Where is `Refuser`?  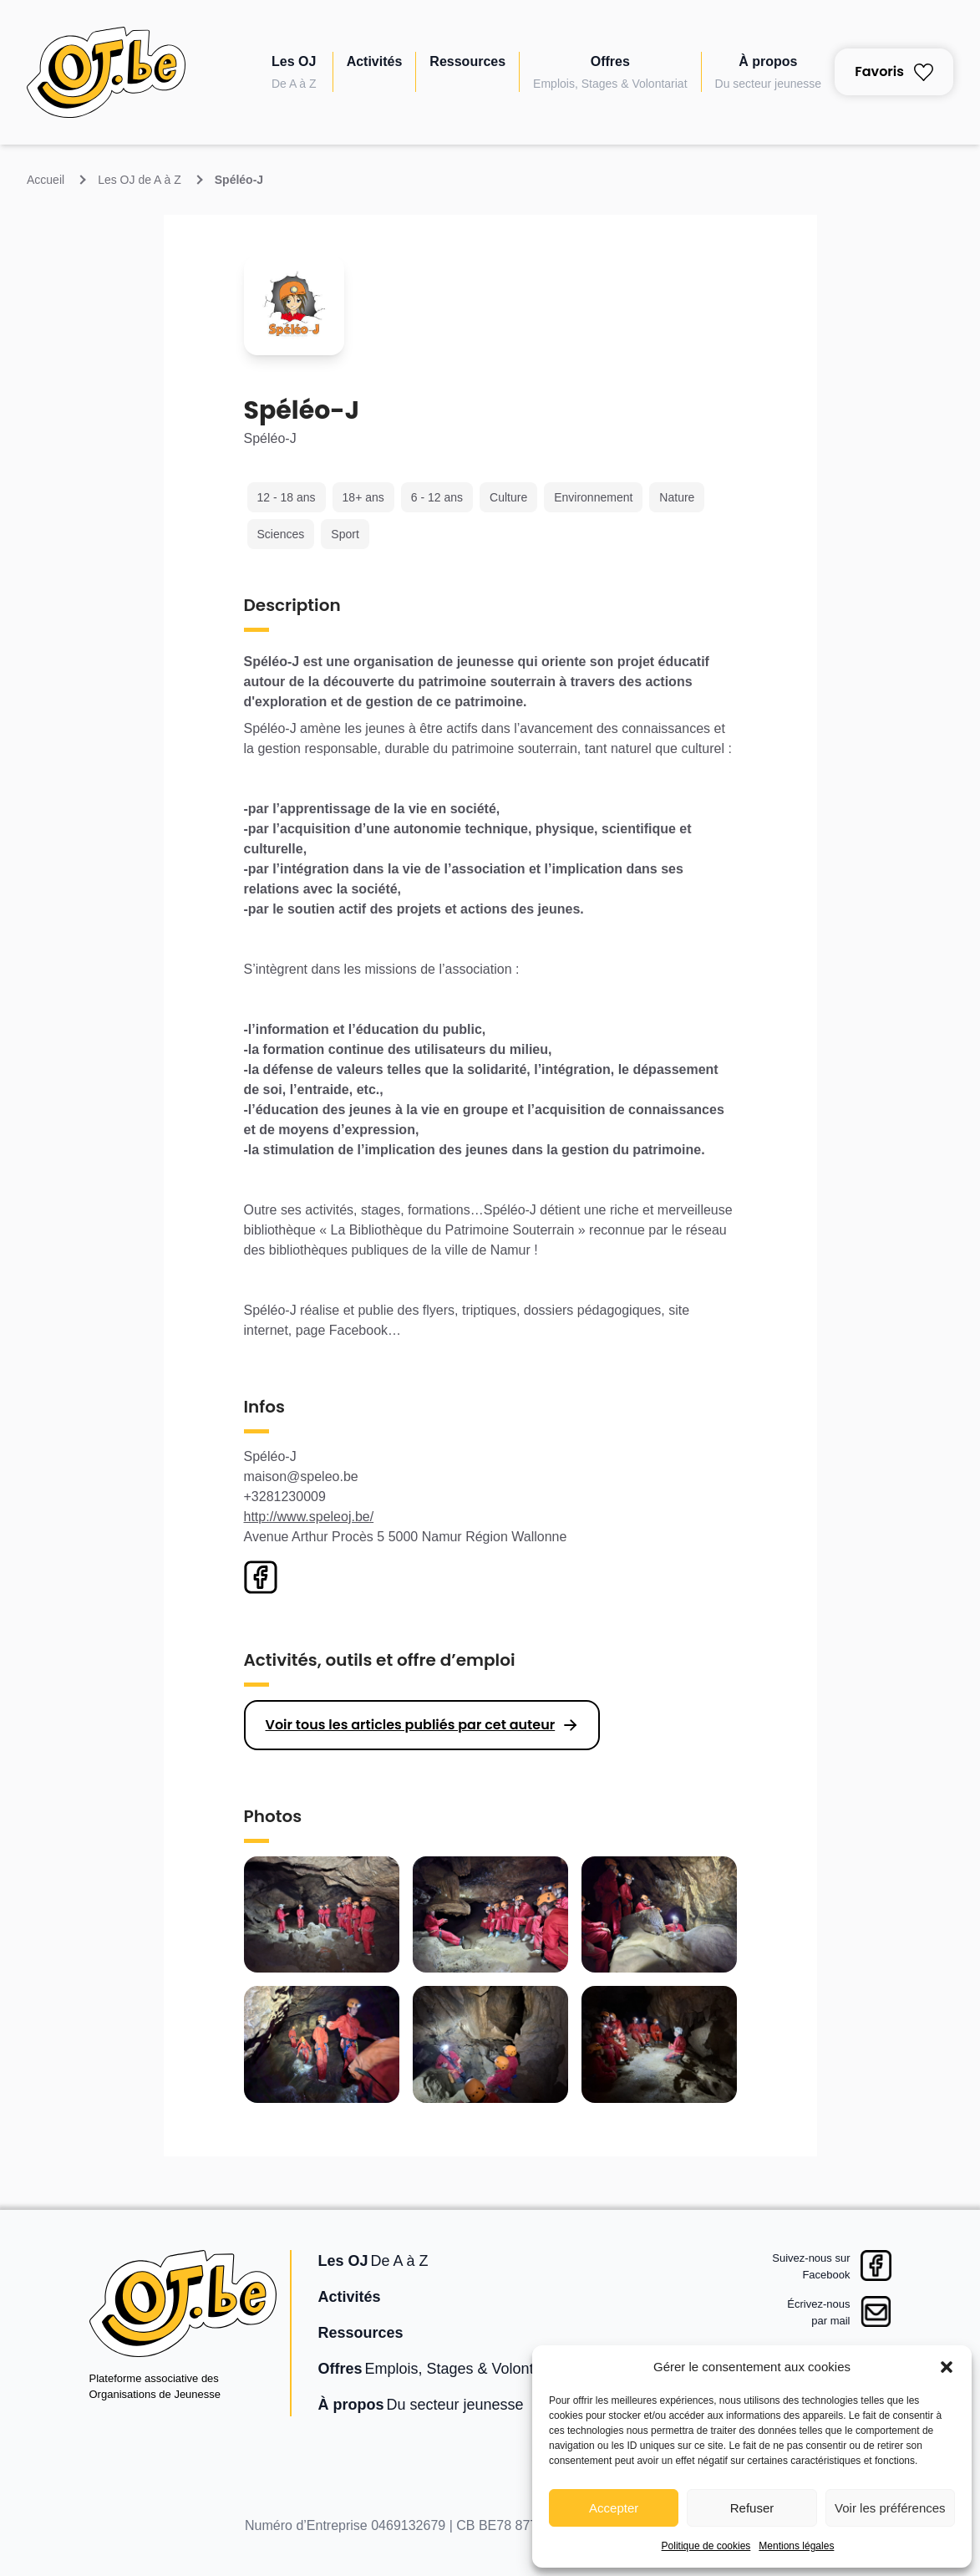 Refuser is located at coordinates (752, 2508).